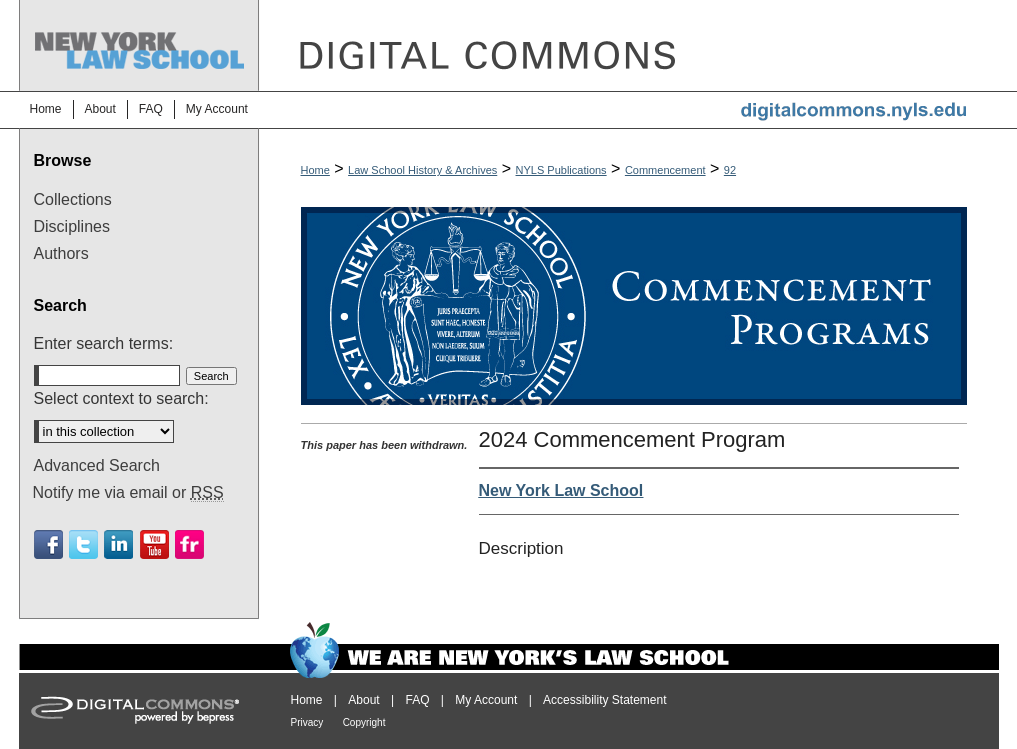 This screenshot has height=749, width=1017. I want to click on Privacy, so click(307, 722).